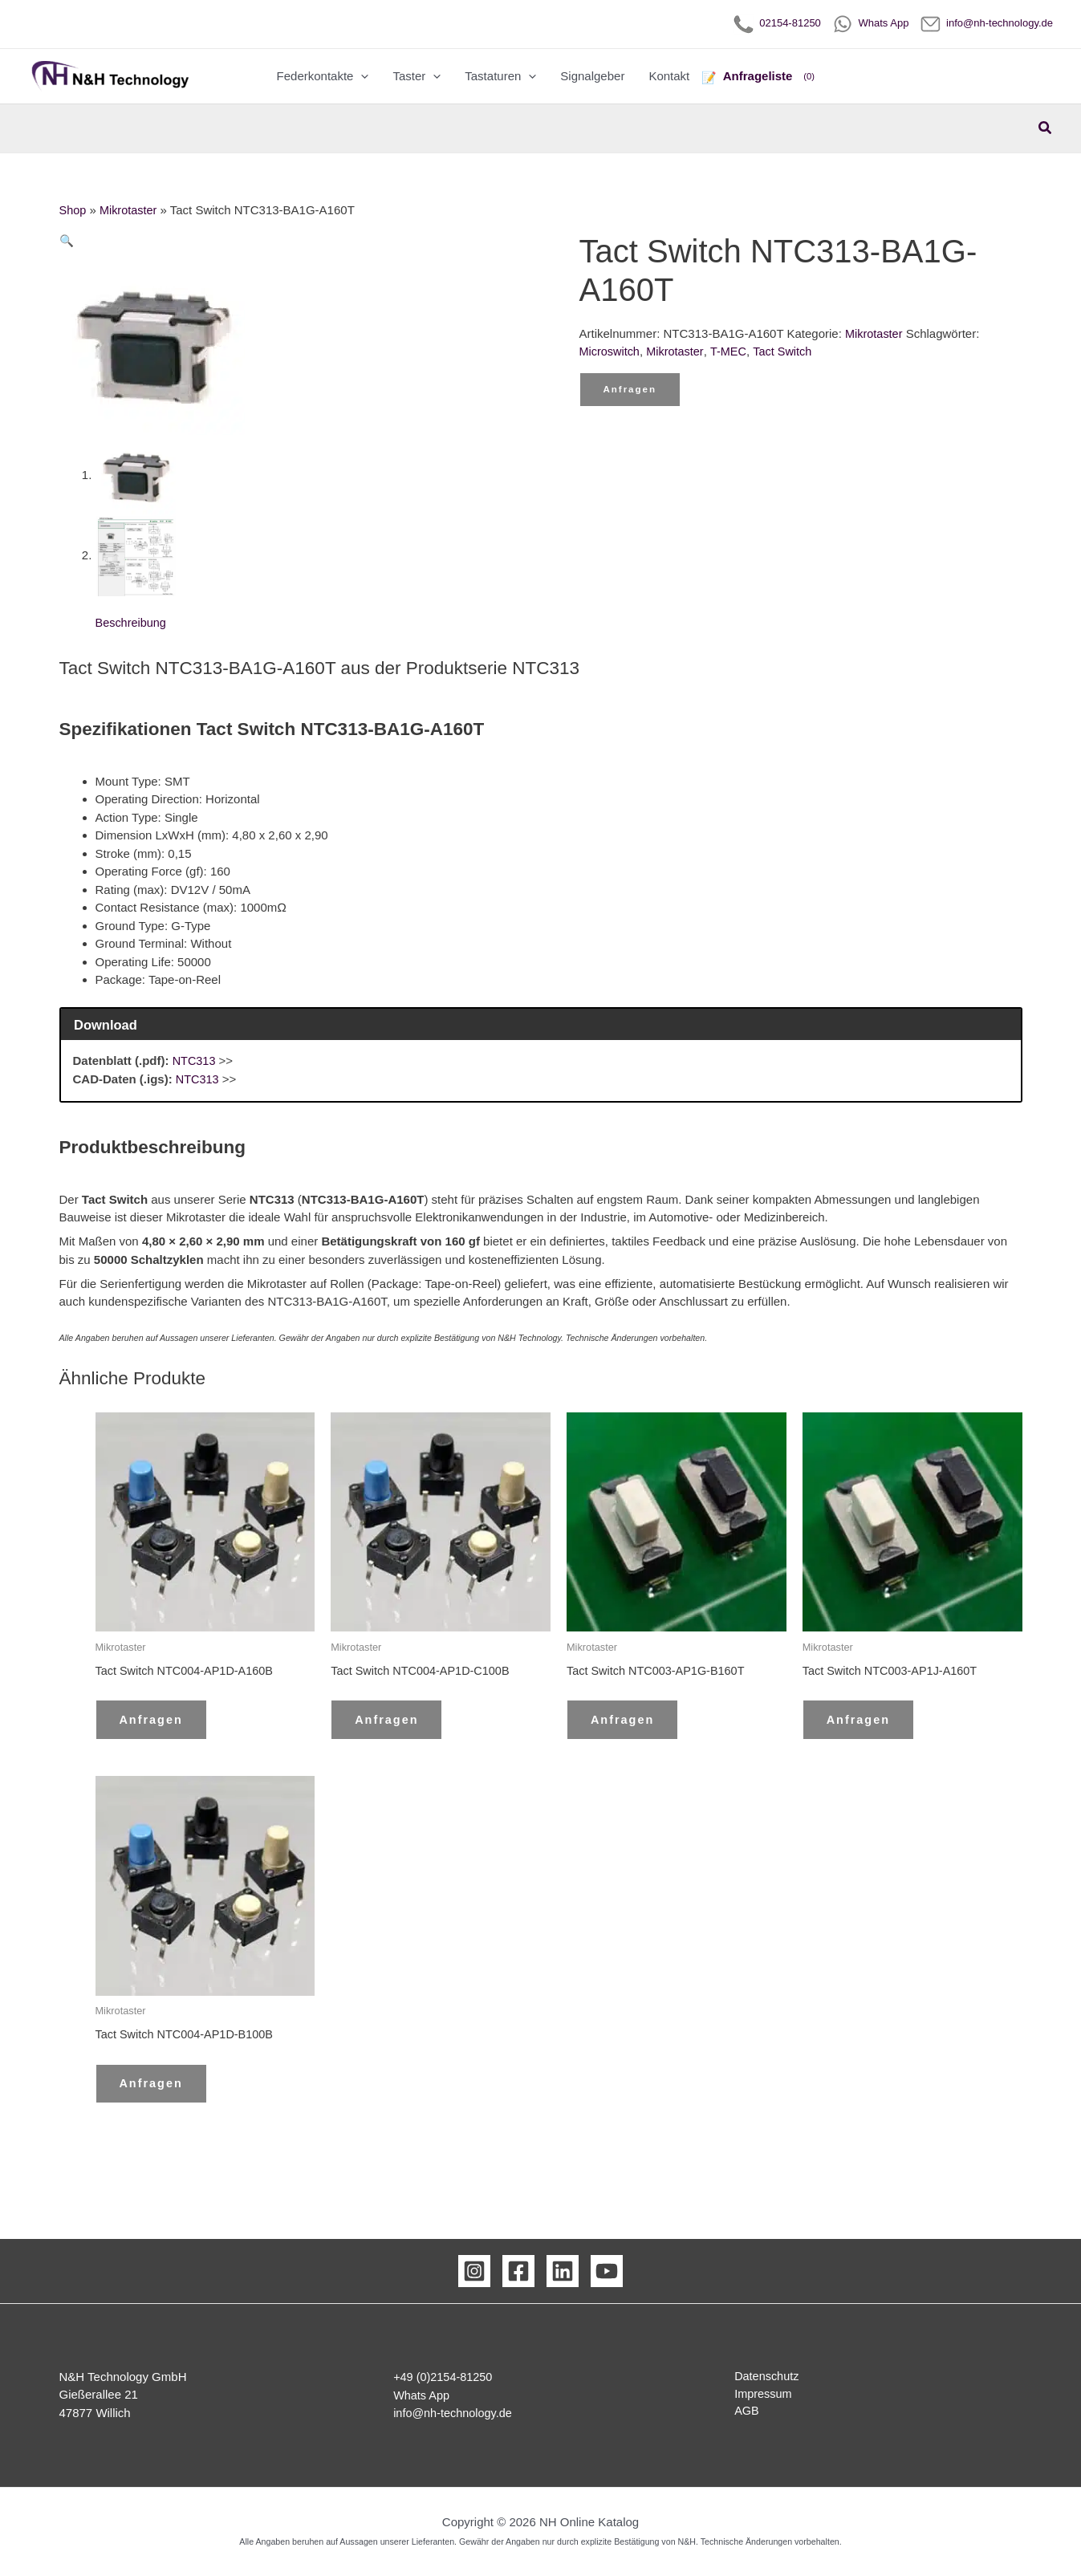  I want to click on T-MEC, so click(733, 351).